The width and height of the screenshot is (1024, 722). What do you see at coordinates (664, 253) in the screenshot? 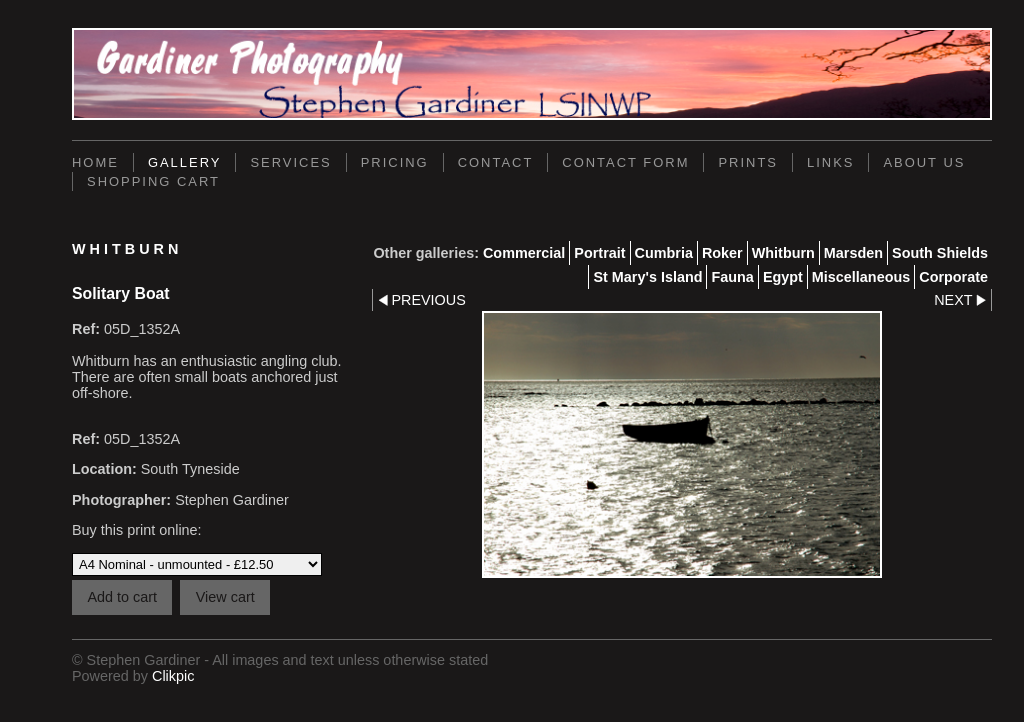
I see `Cumbria` at bounding box center [664, 253].